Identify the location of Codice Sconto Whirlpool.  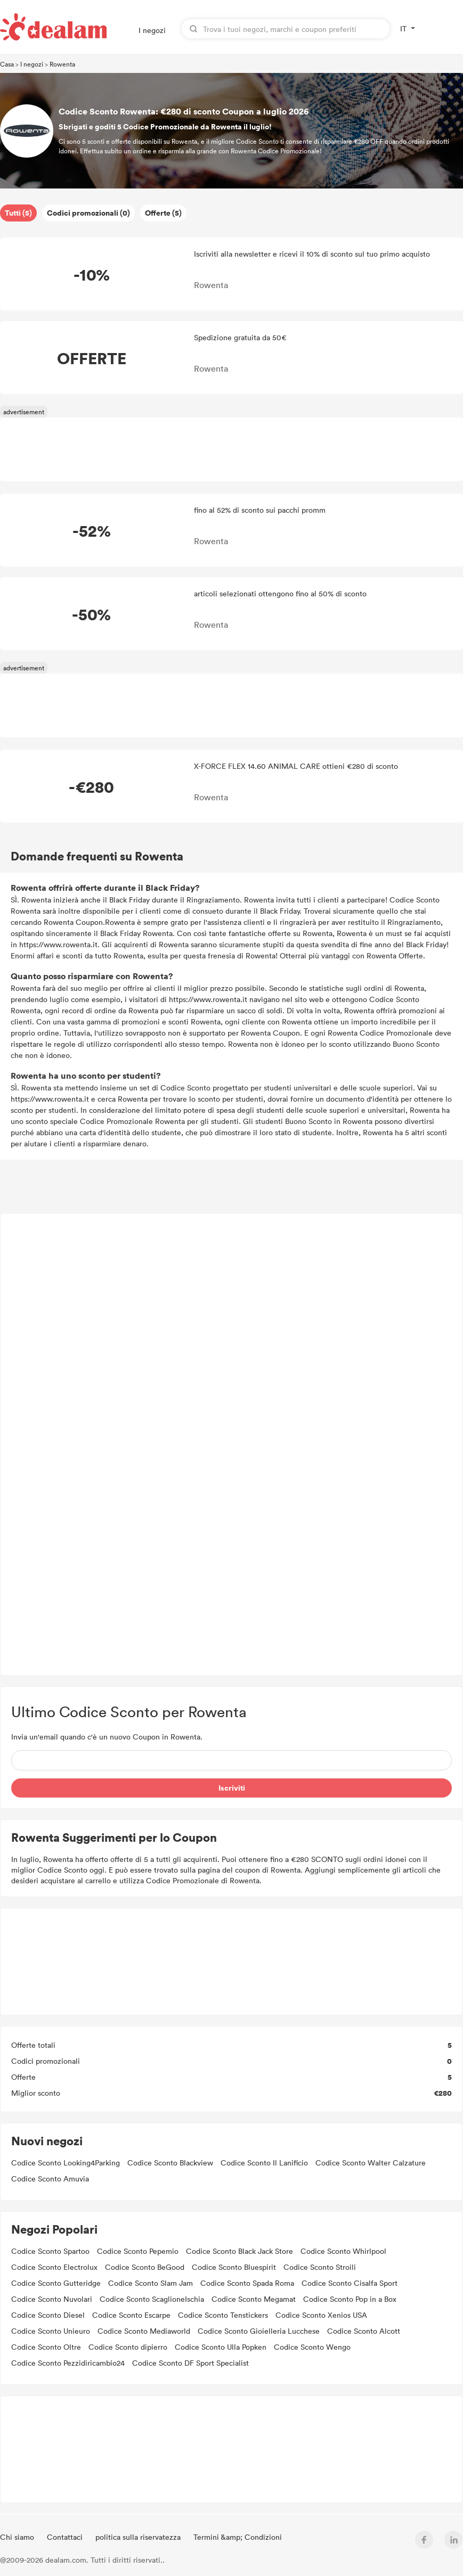
(343, 2251).